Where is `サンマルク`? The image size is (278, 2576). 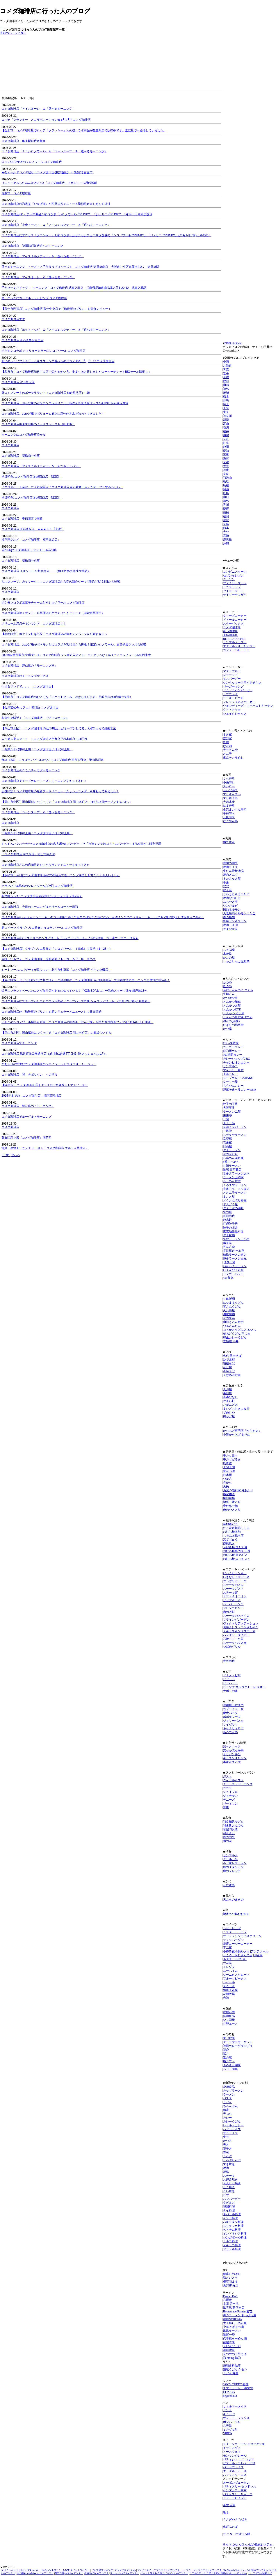
サンマルク is located at coordinates (230, 1855).